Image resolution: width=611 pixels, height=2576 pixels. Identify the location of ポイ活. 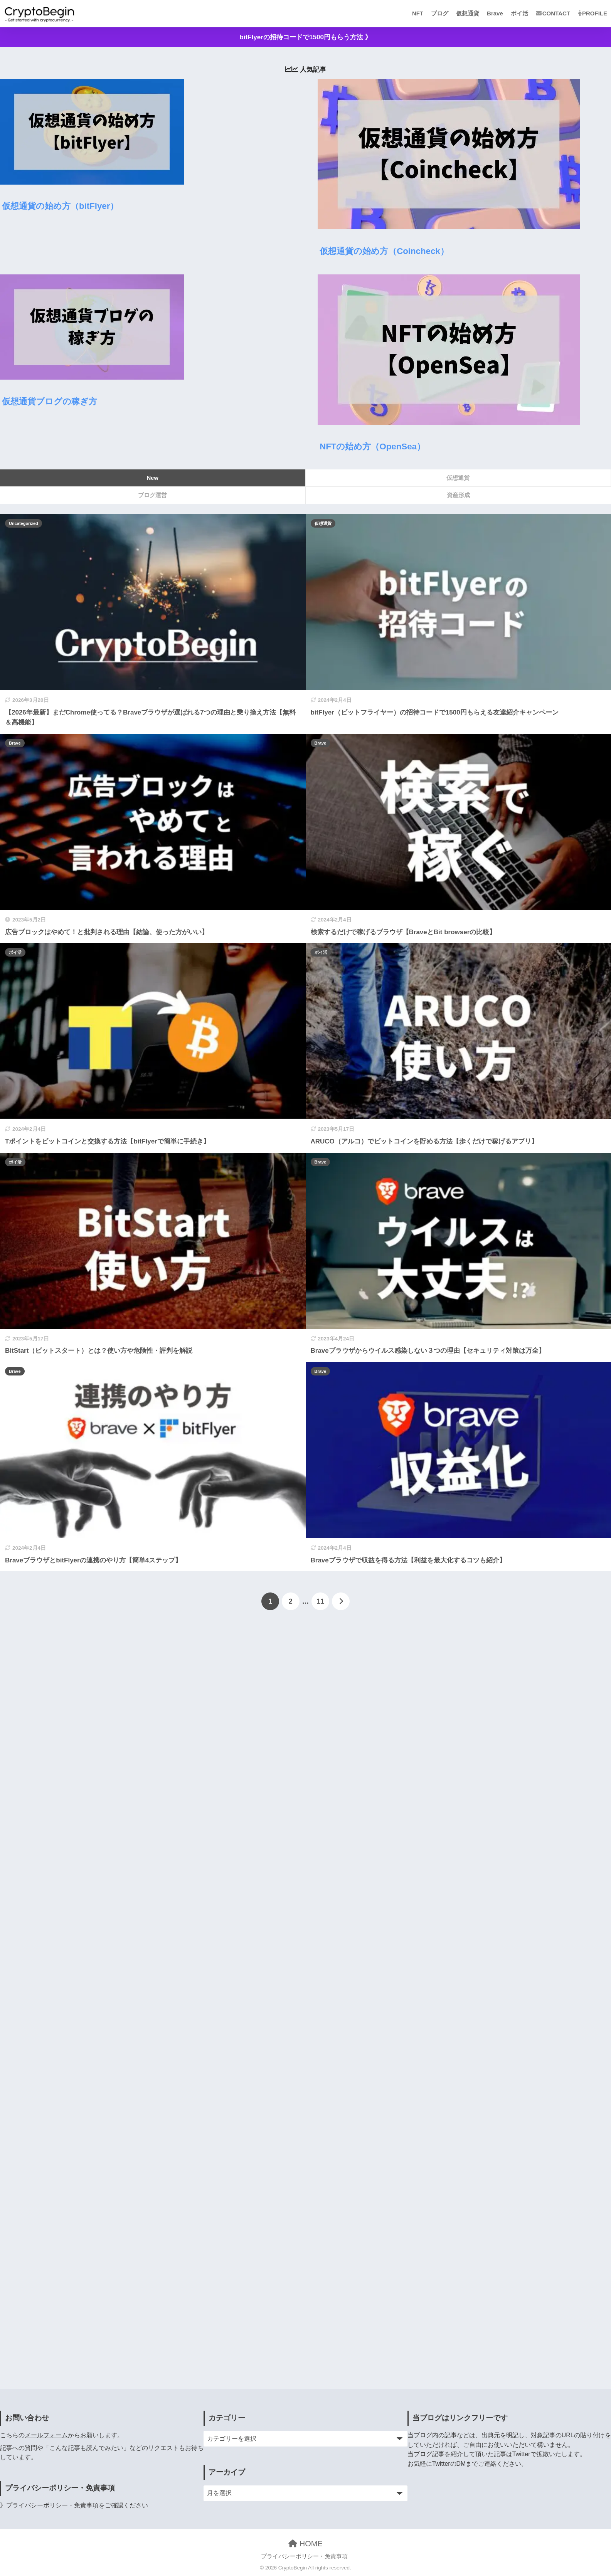
(519, 13).